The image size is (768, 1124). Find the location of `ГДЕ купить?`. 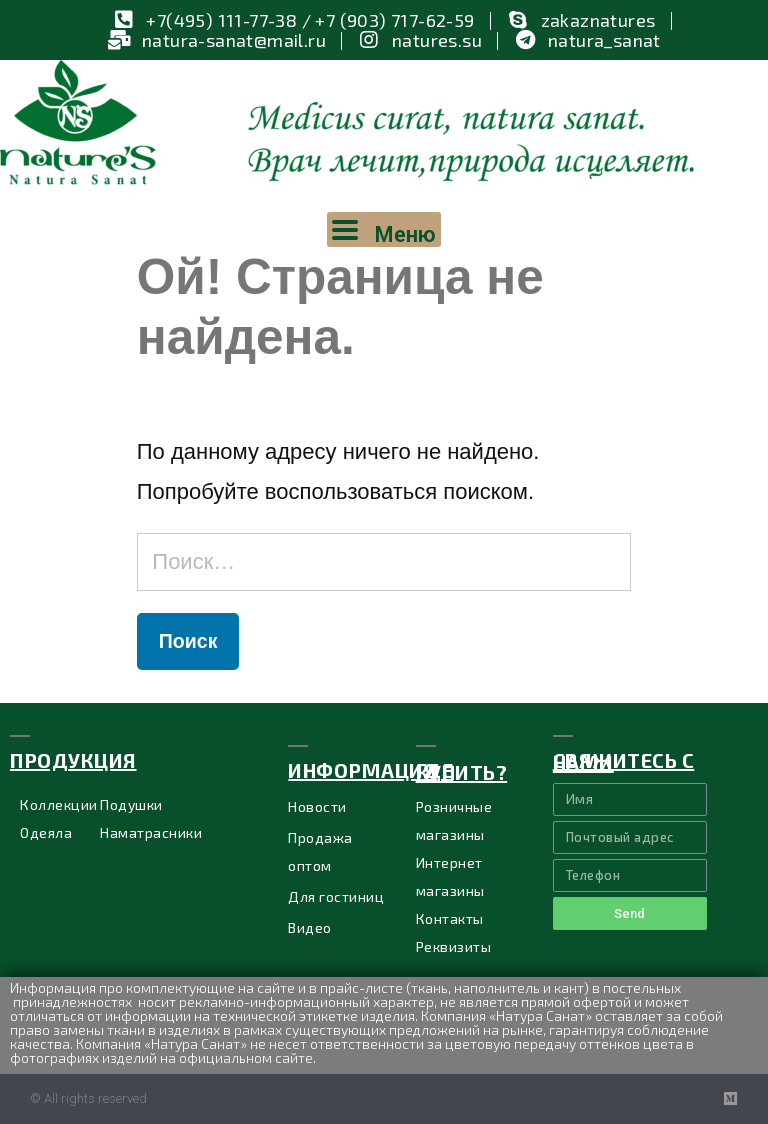

ГДЕ купить? is located at coordinates (462, 771).